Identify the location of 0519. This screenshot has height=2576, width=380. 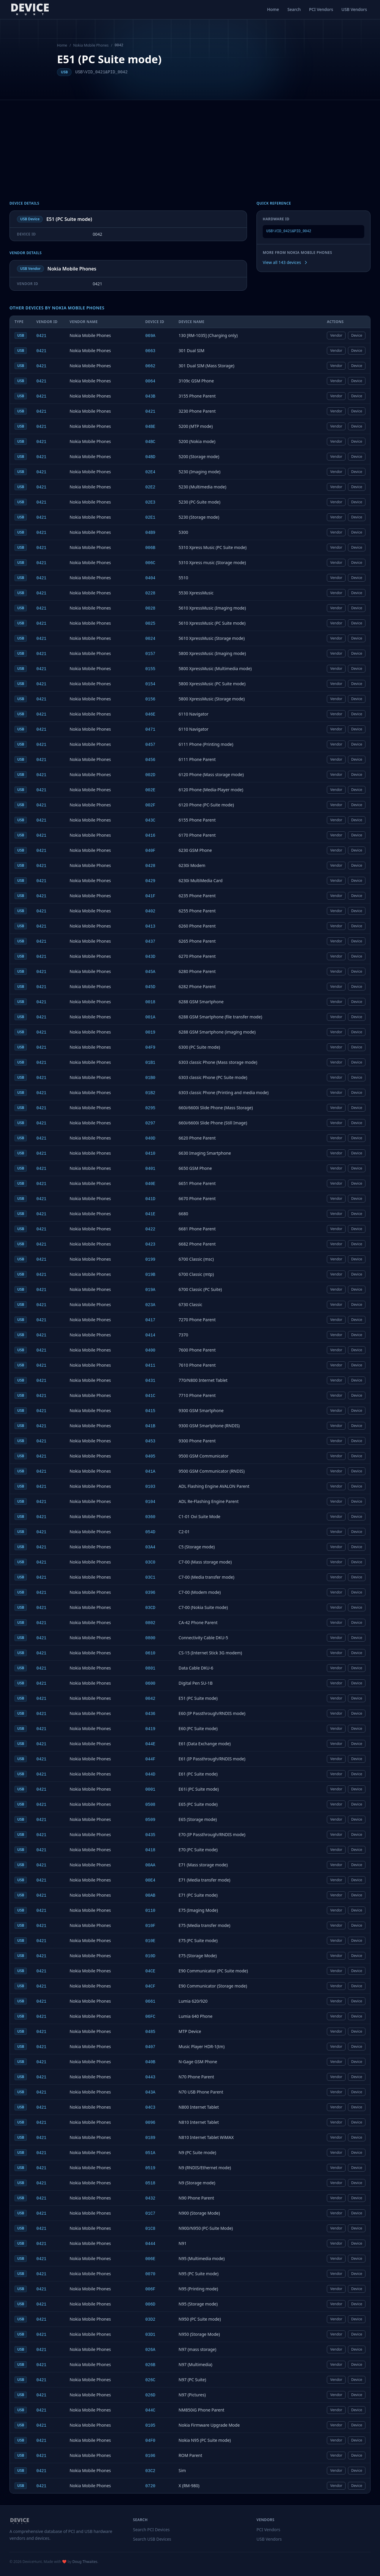
(150, 2168).